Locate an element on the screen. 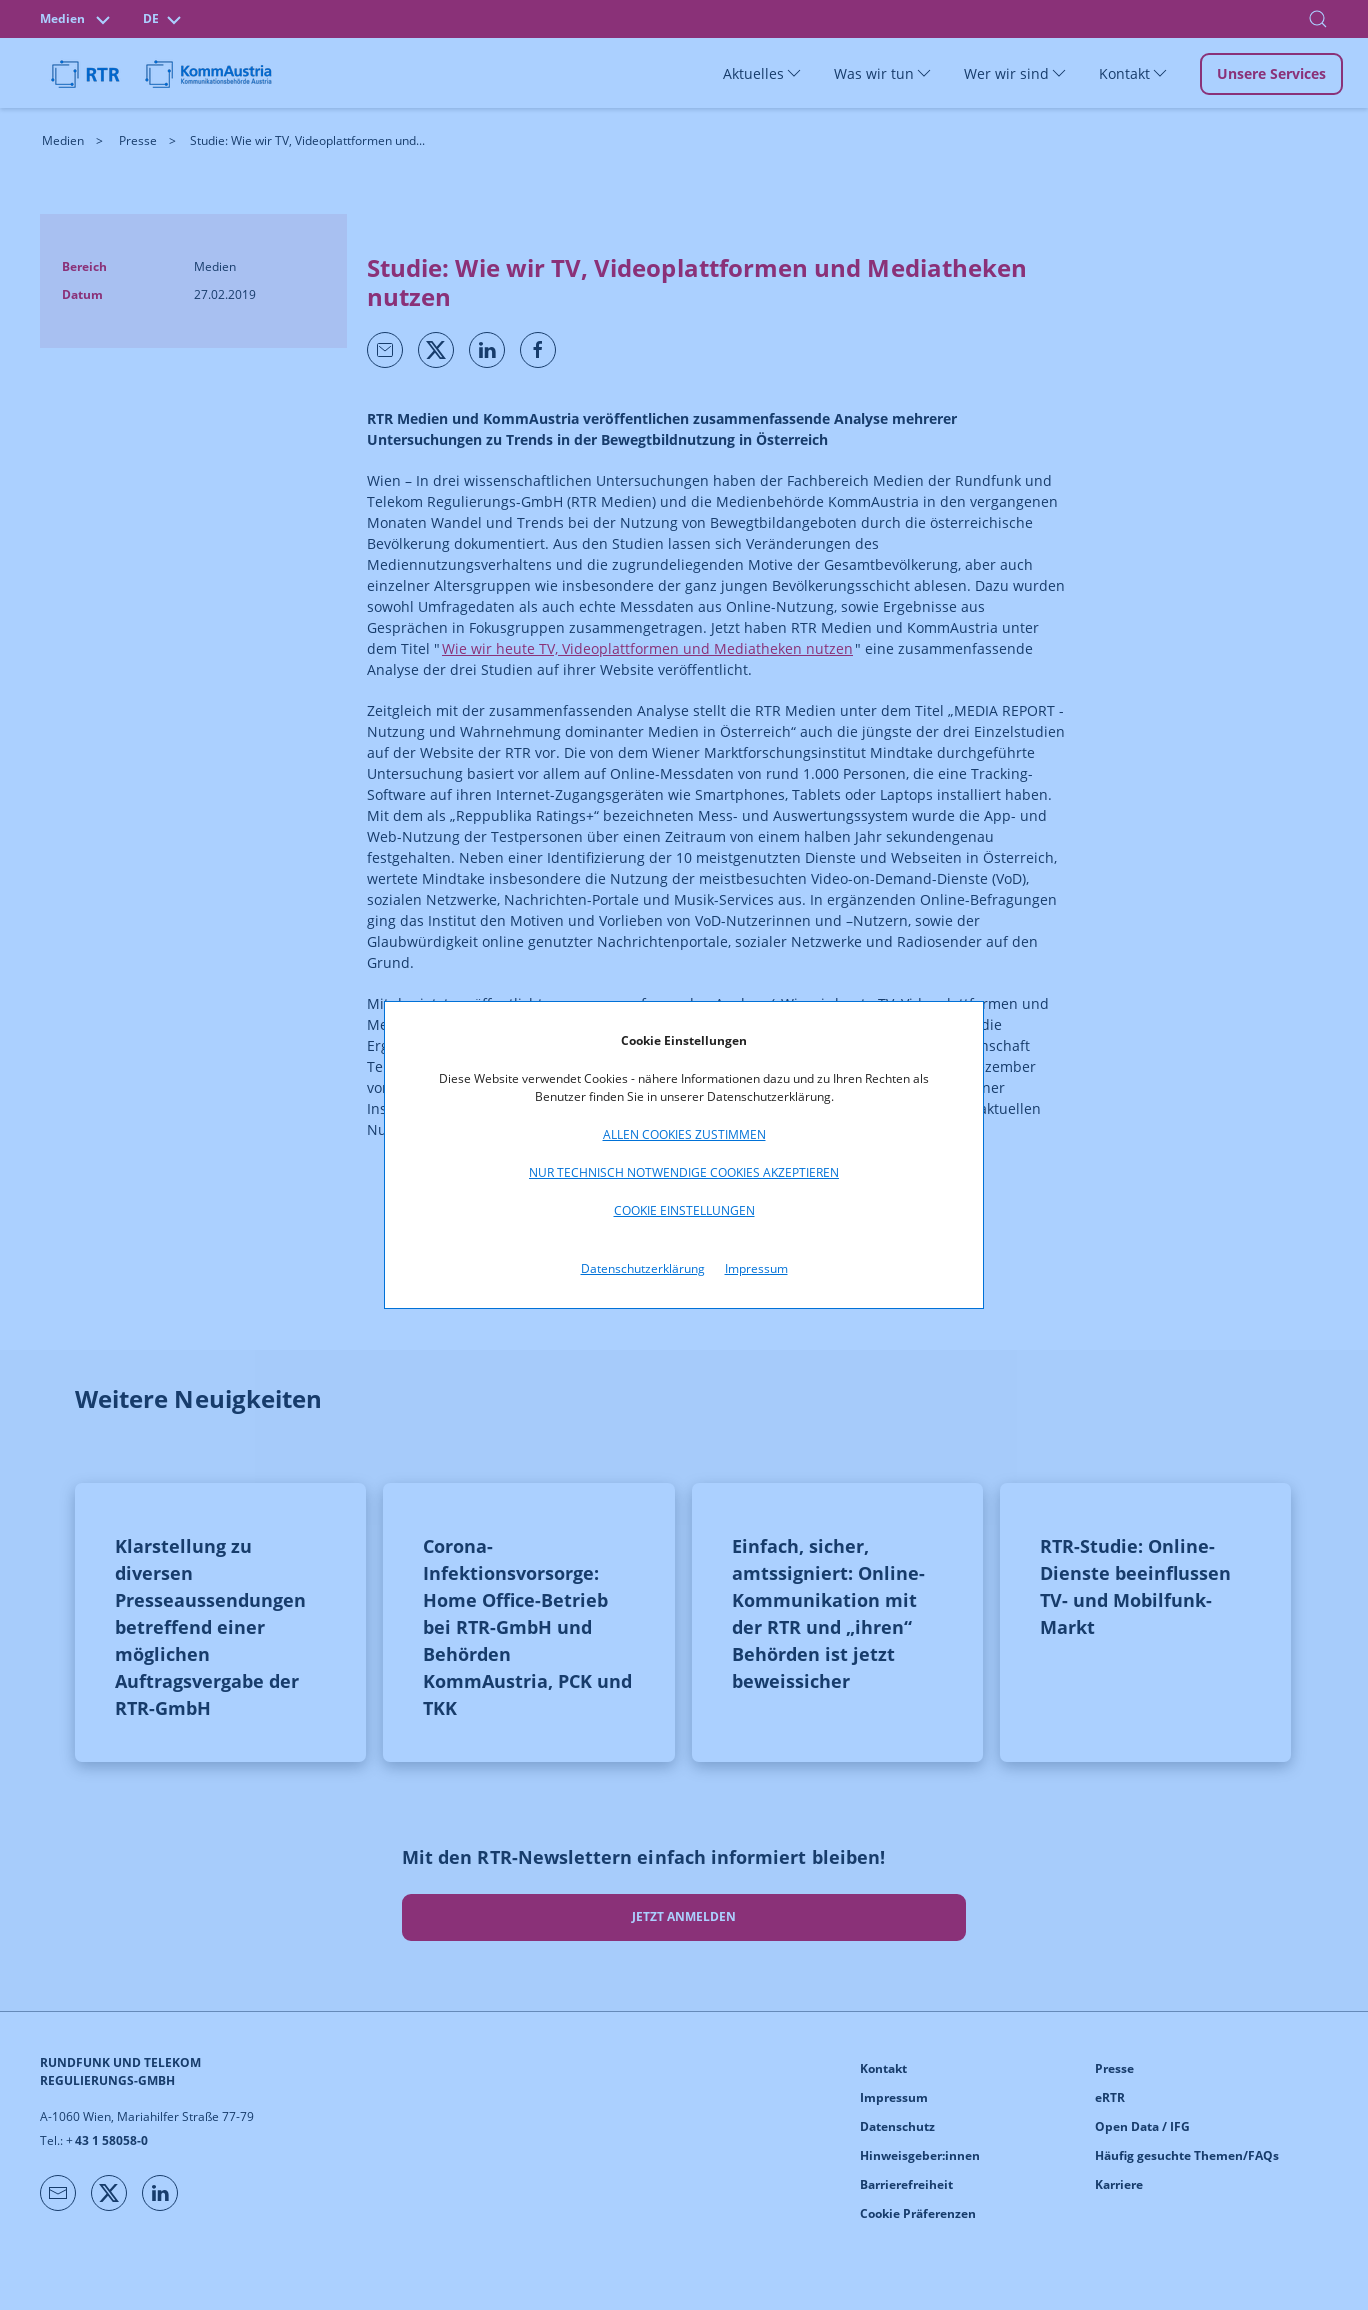 The image size is (1368, 2310). Datenschutzerklärung is located at coordinates (643, 1268).